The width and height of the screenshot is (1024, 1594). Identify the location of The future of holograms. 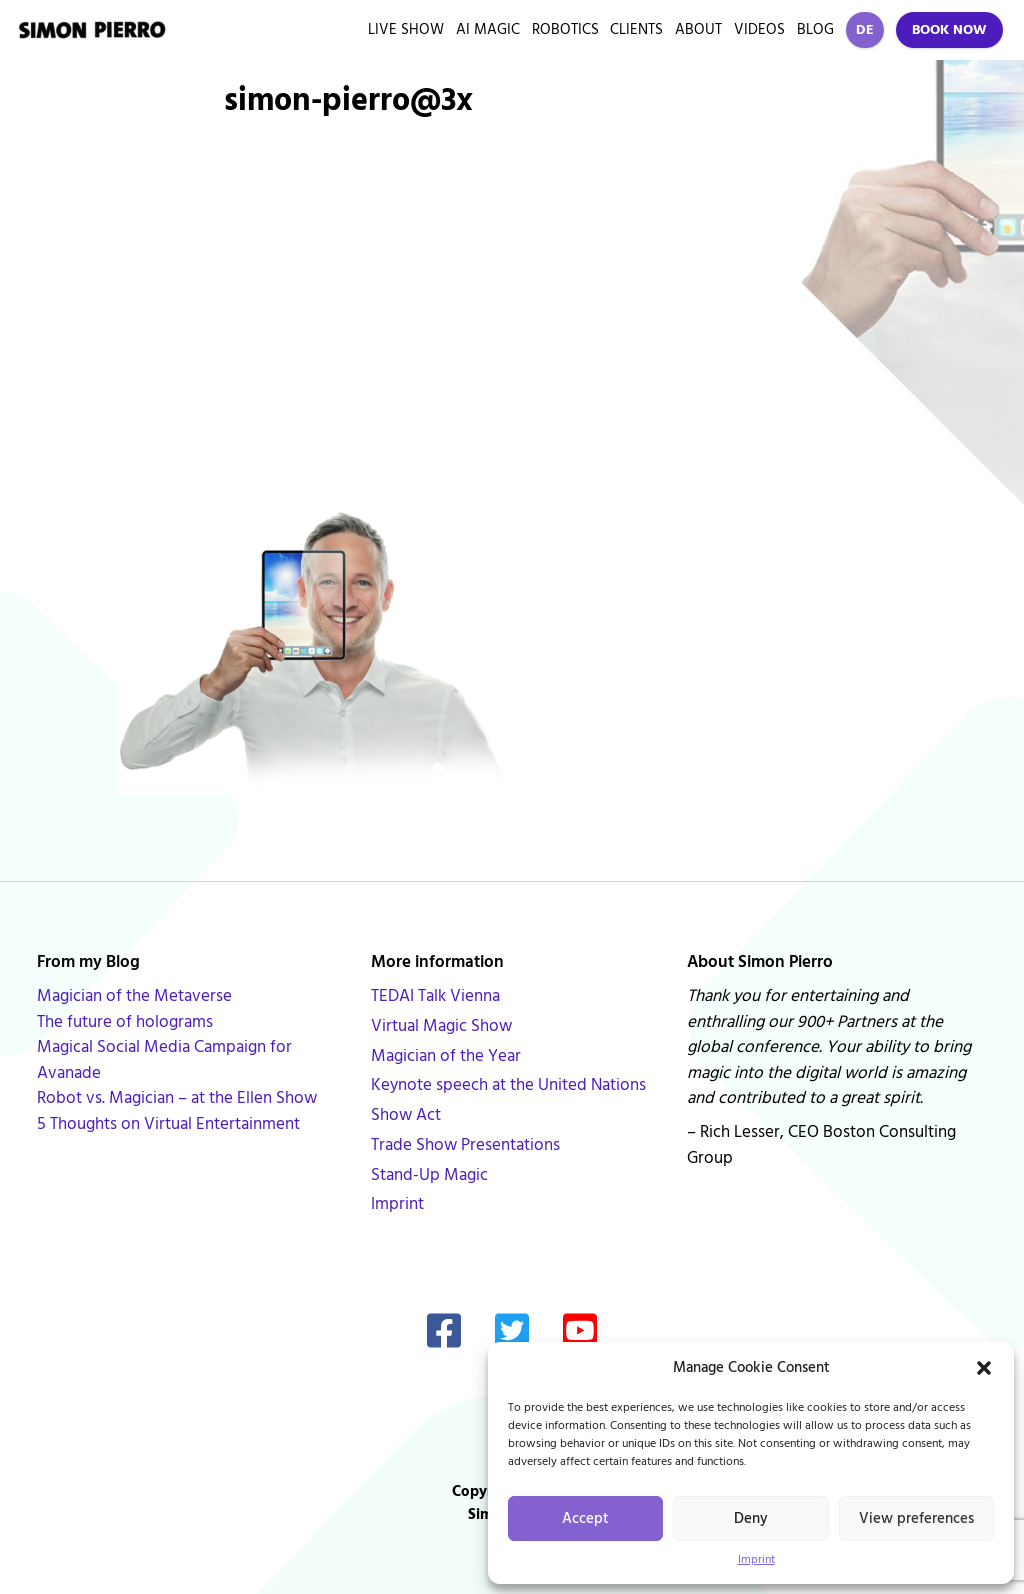
(125, 1022).